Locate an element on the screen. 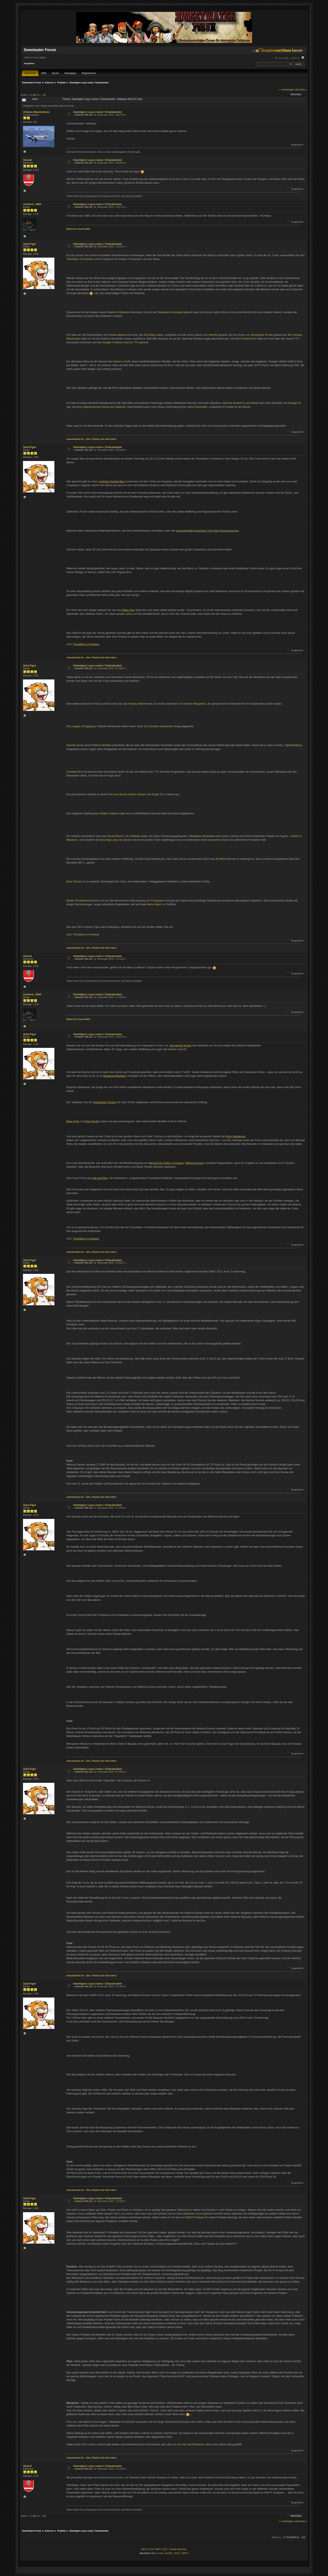 The width and height of the screenshot is (328, 2576). Like auf Facebook is located at coordinates (193, 2444).